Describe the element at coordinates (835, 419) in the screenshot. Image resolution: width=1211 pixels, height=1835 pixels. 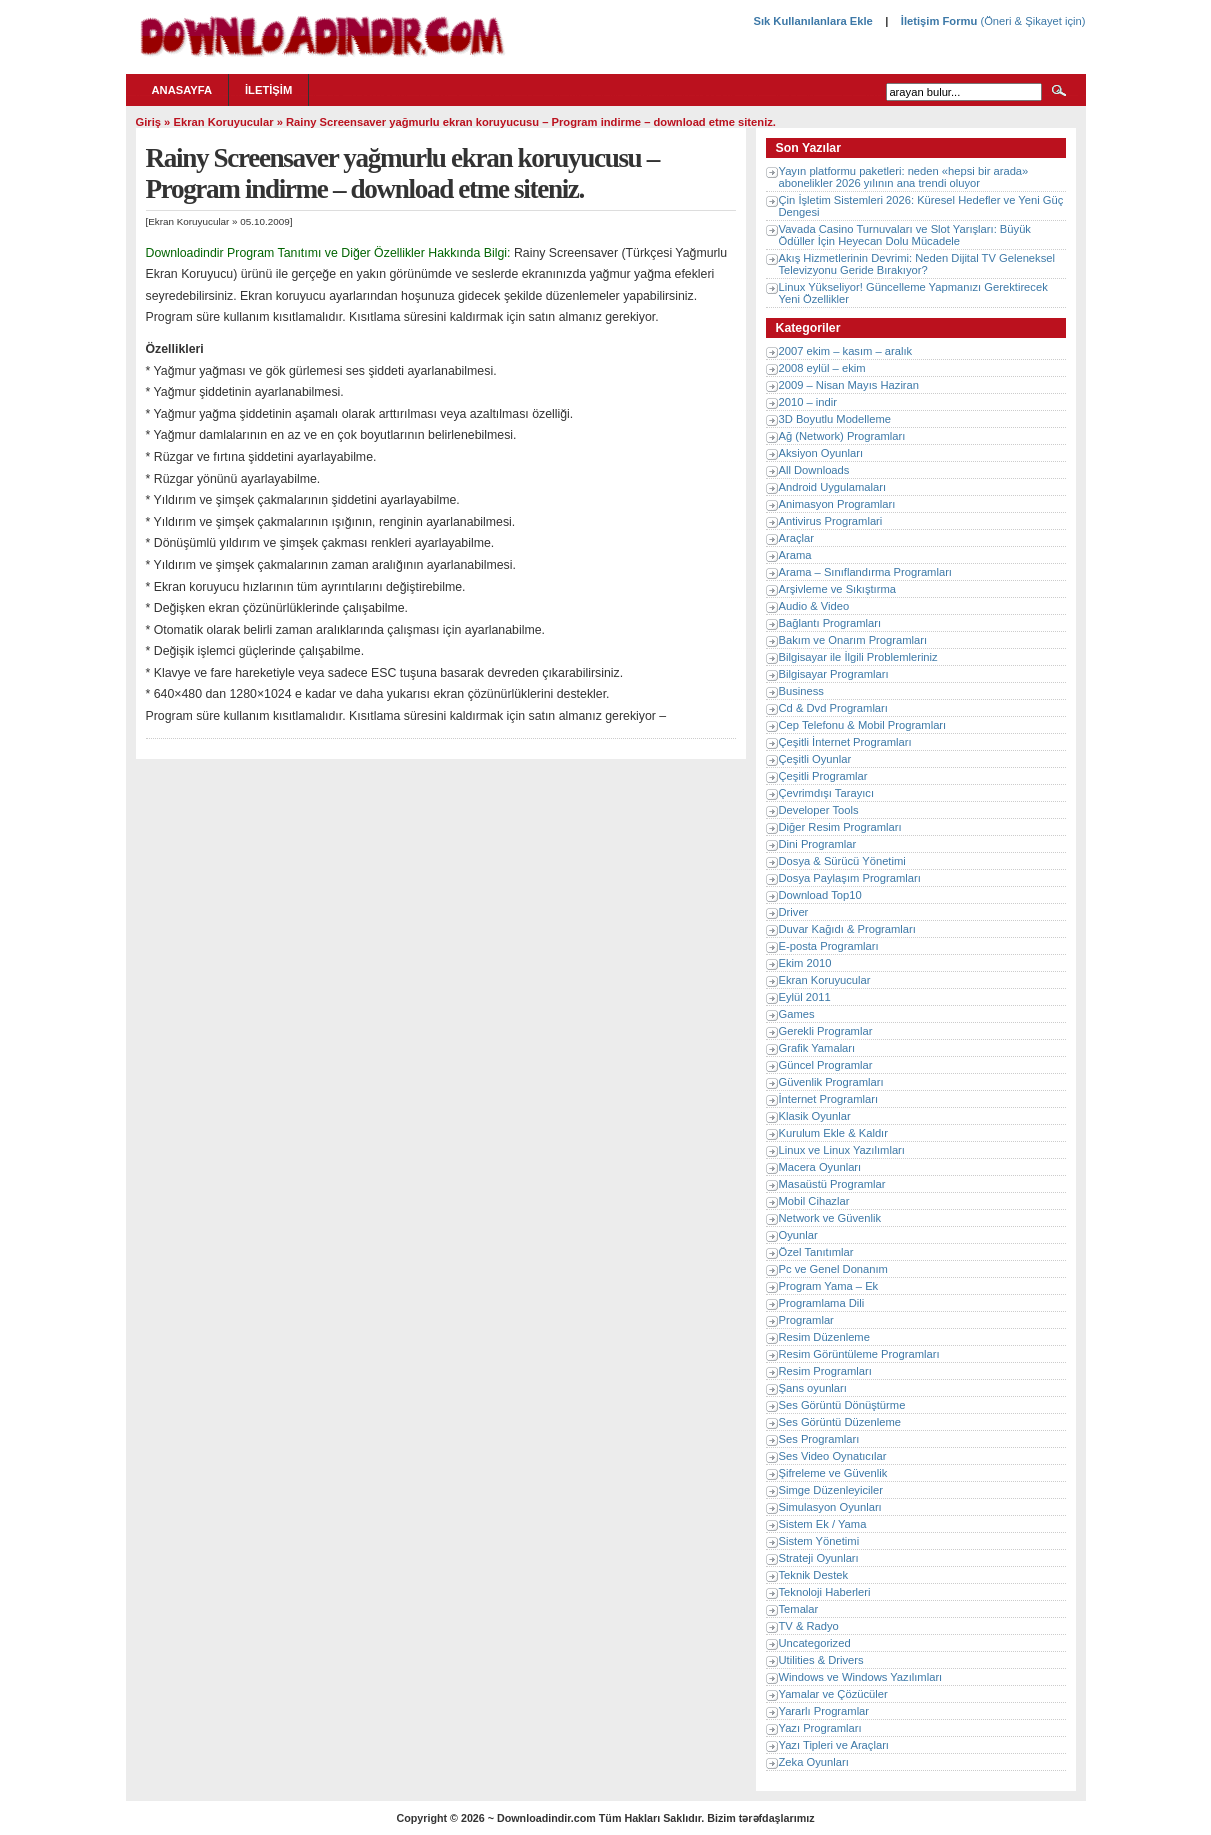
I see `3D Boyutlu Modelleme` at that location.